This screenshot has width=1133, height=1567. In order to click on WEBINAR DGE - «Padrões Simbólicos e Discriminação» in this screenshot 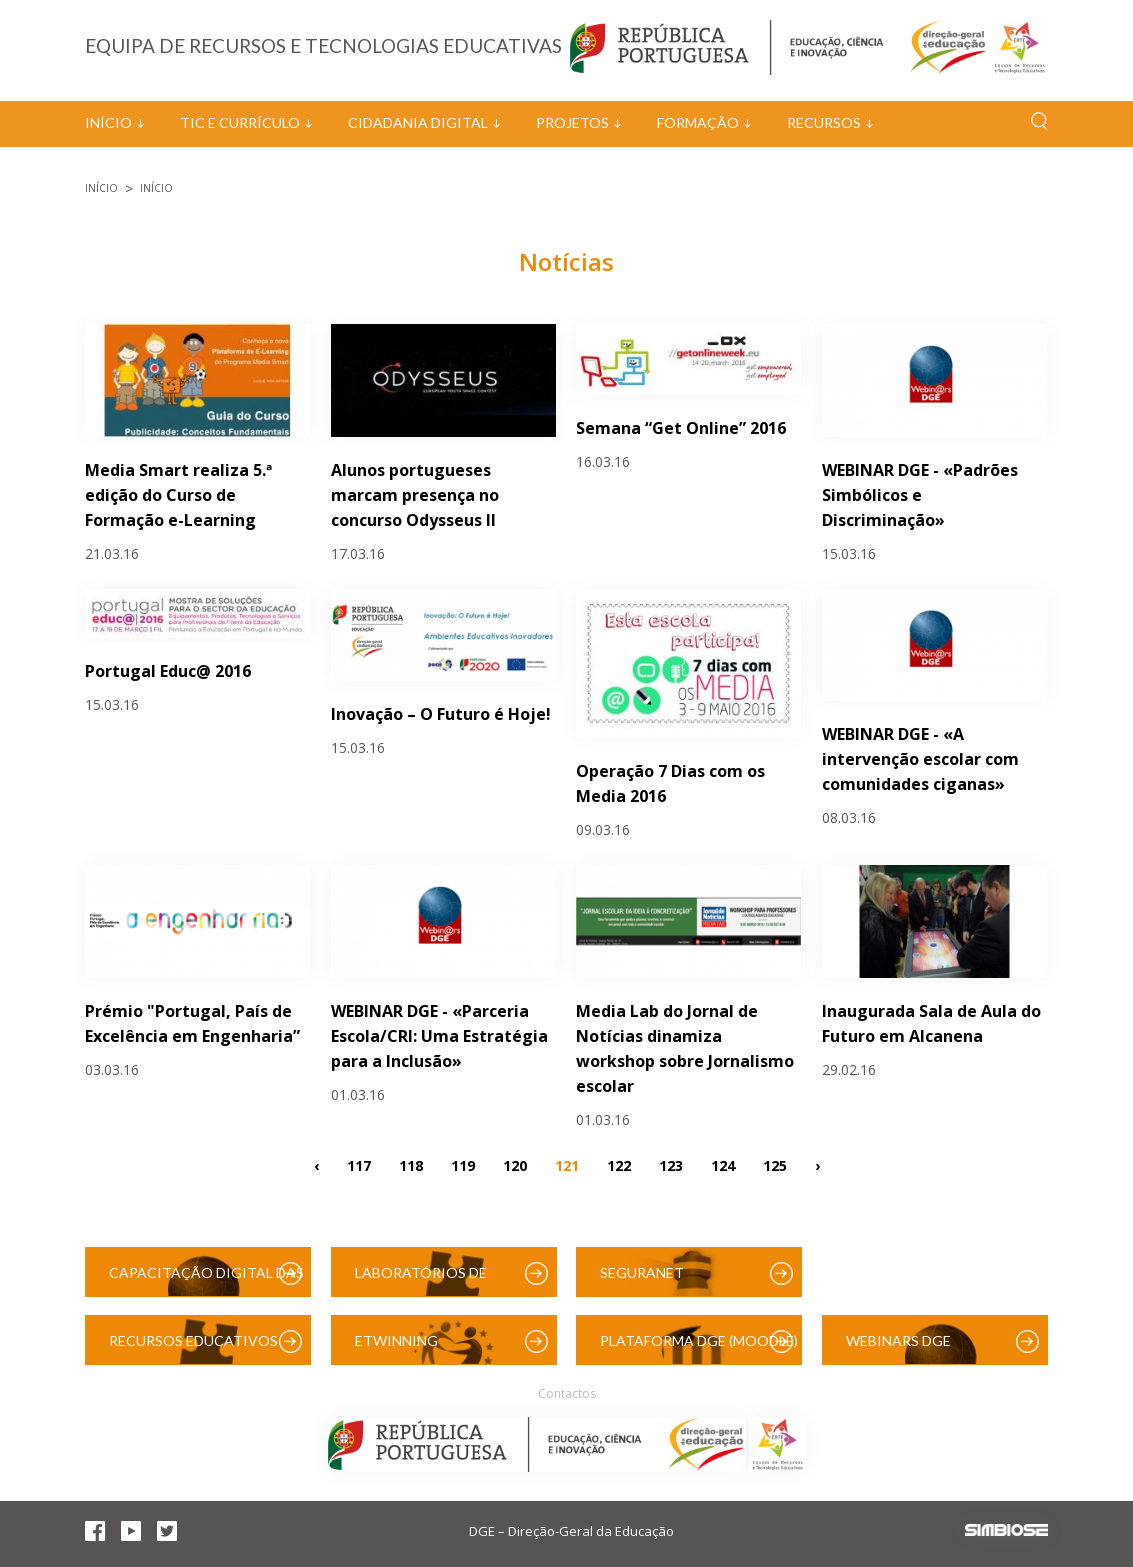, I will do `click(920, 495)`.